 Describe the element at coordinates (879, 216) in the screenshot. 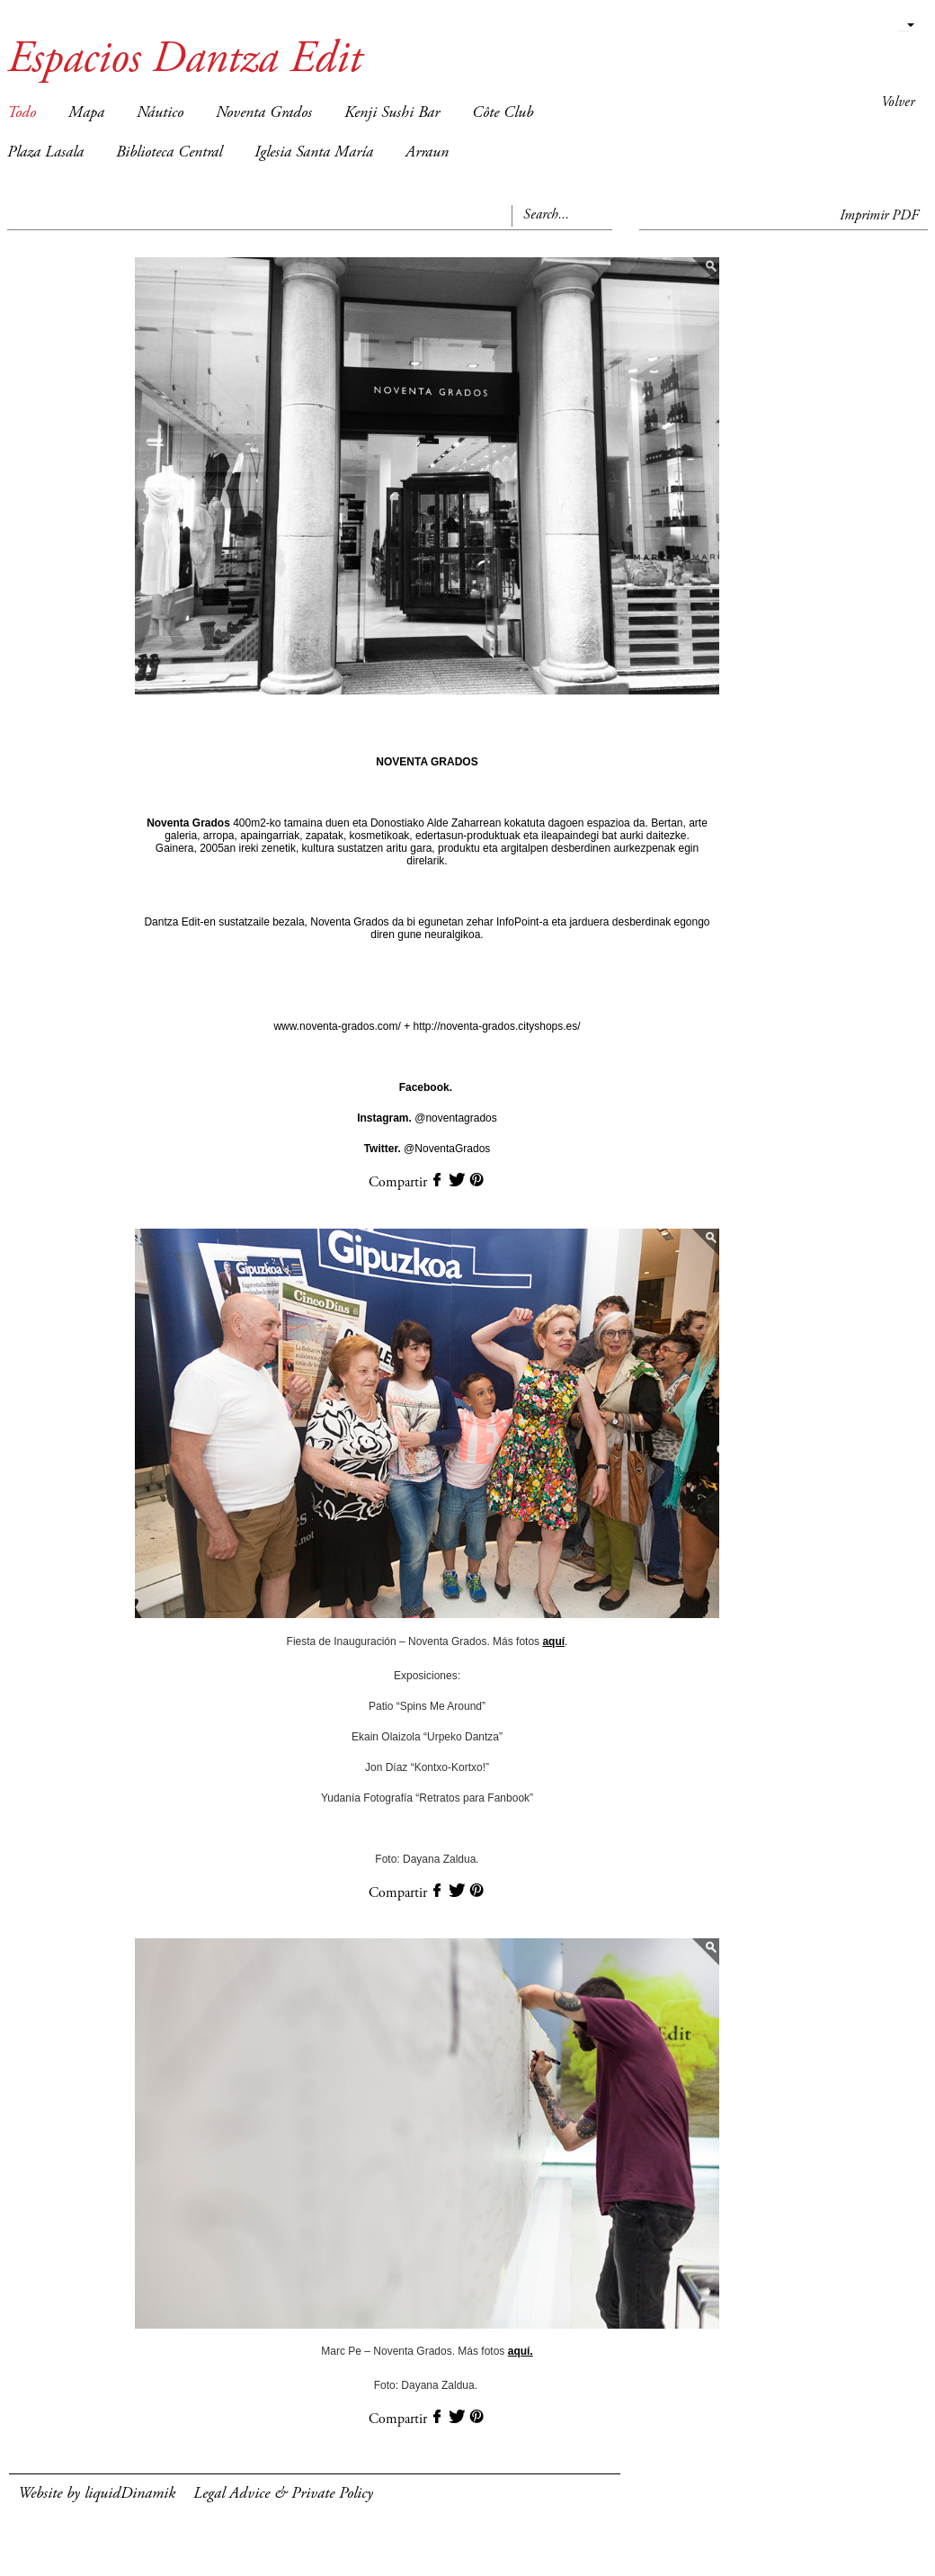

I see `Imprimir PDF` at that location.